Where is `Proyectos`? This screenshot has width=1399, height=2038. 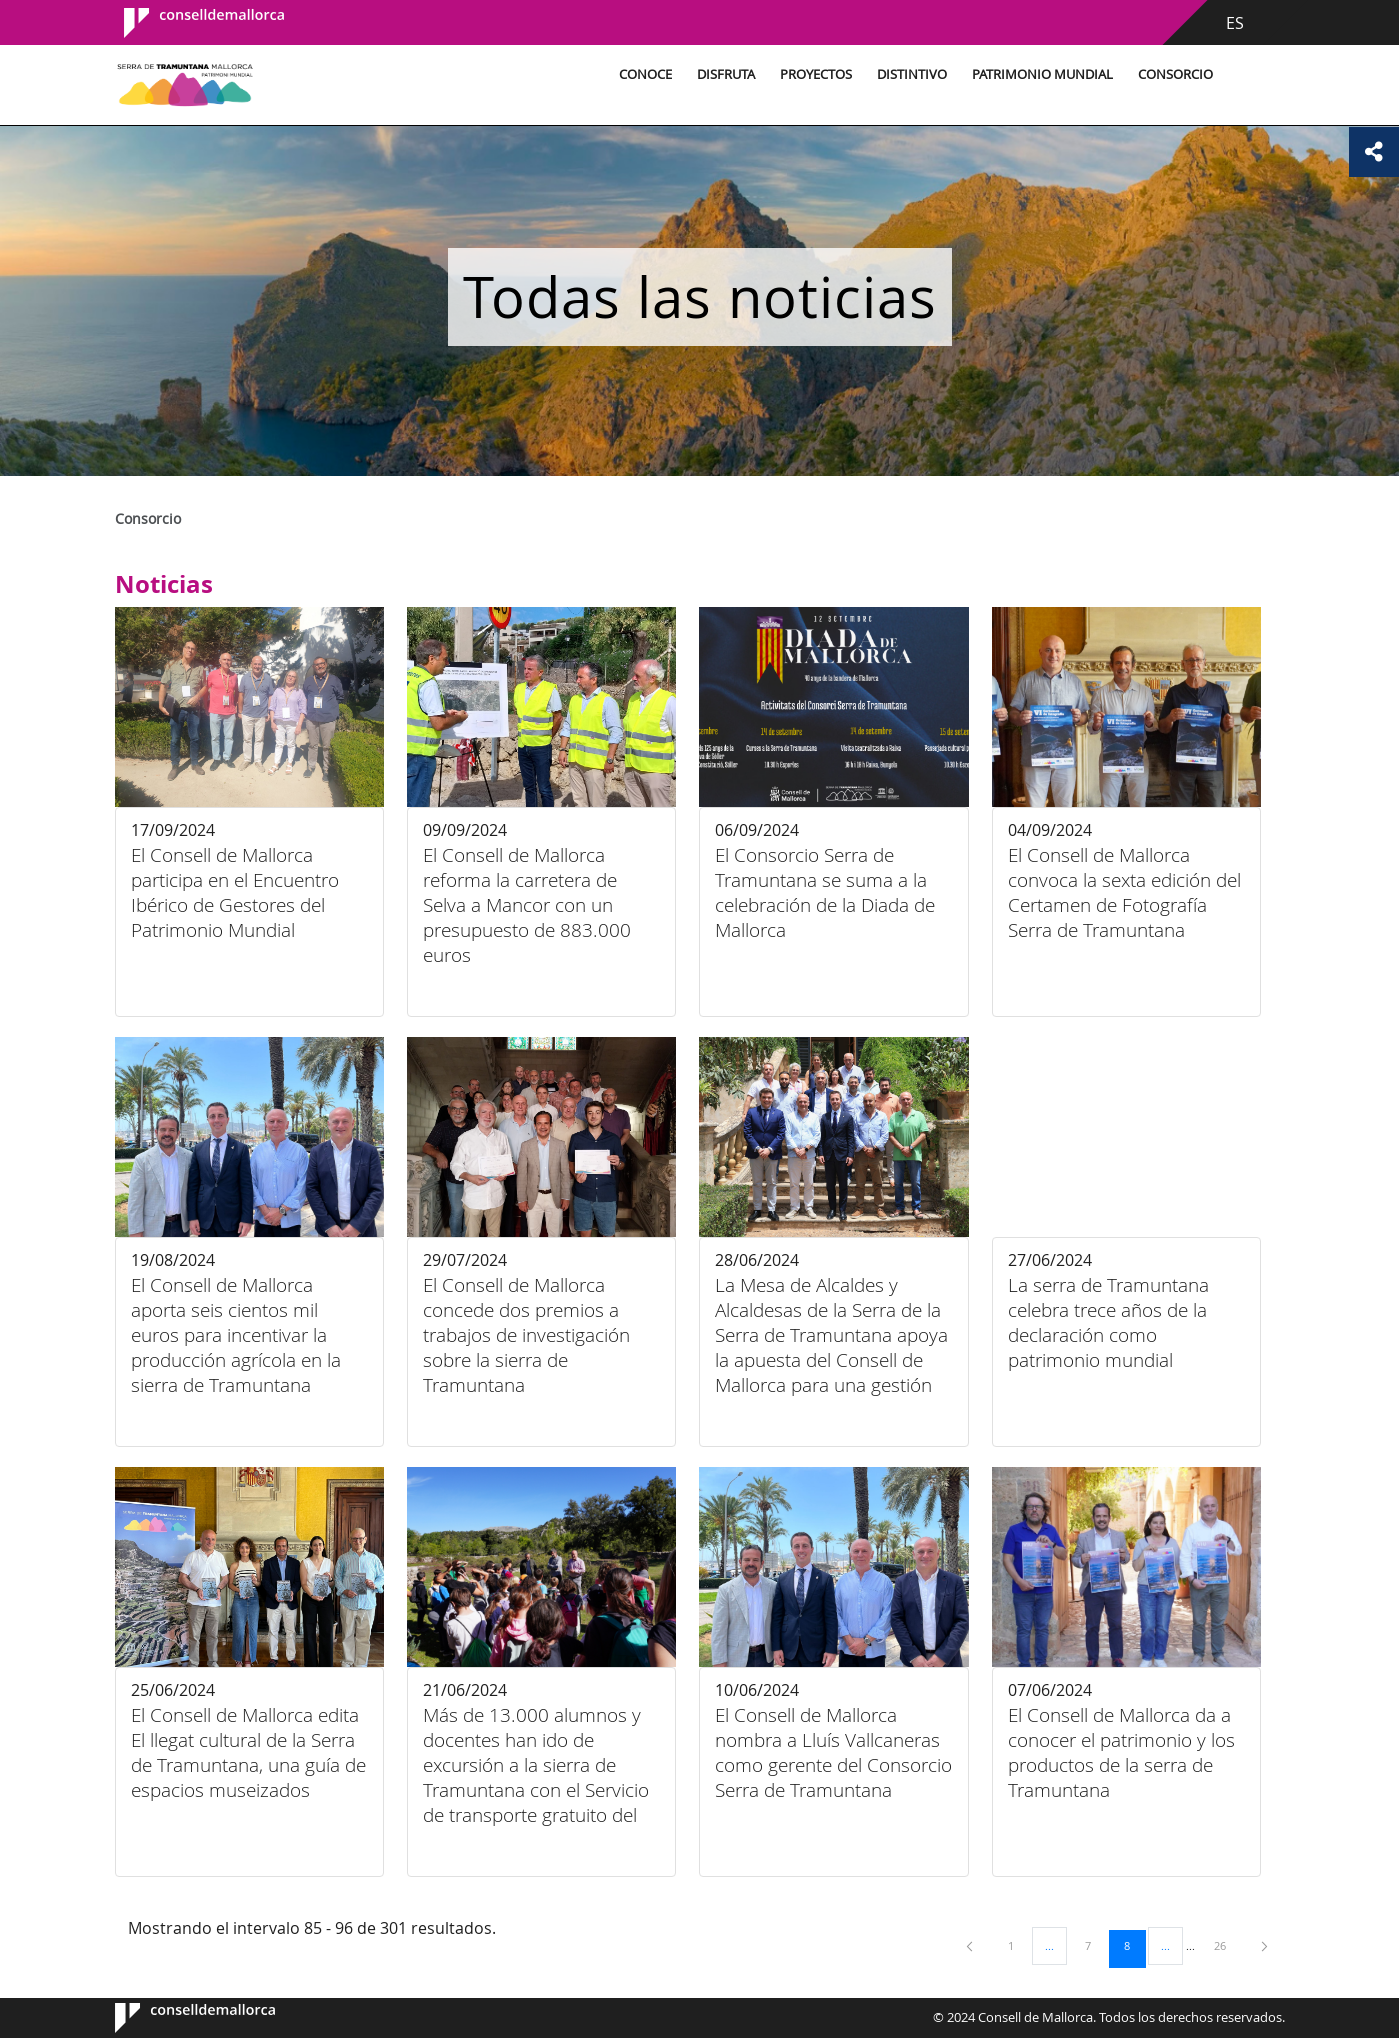 Proyectos is located at coordinates (813, 74).